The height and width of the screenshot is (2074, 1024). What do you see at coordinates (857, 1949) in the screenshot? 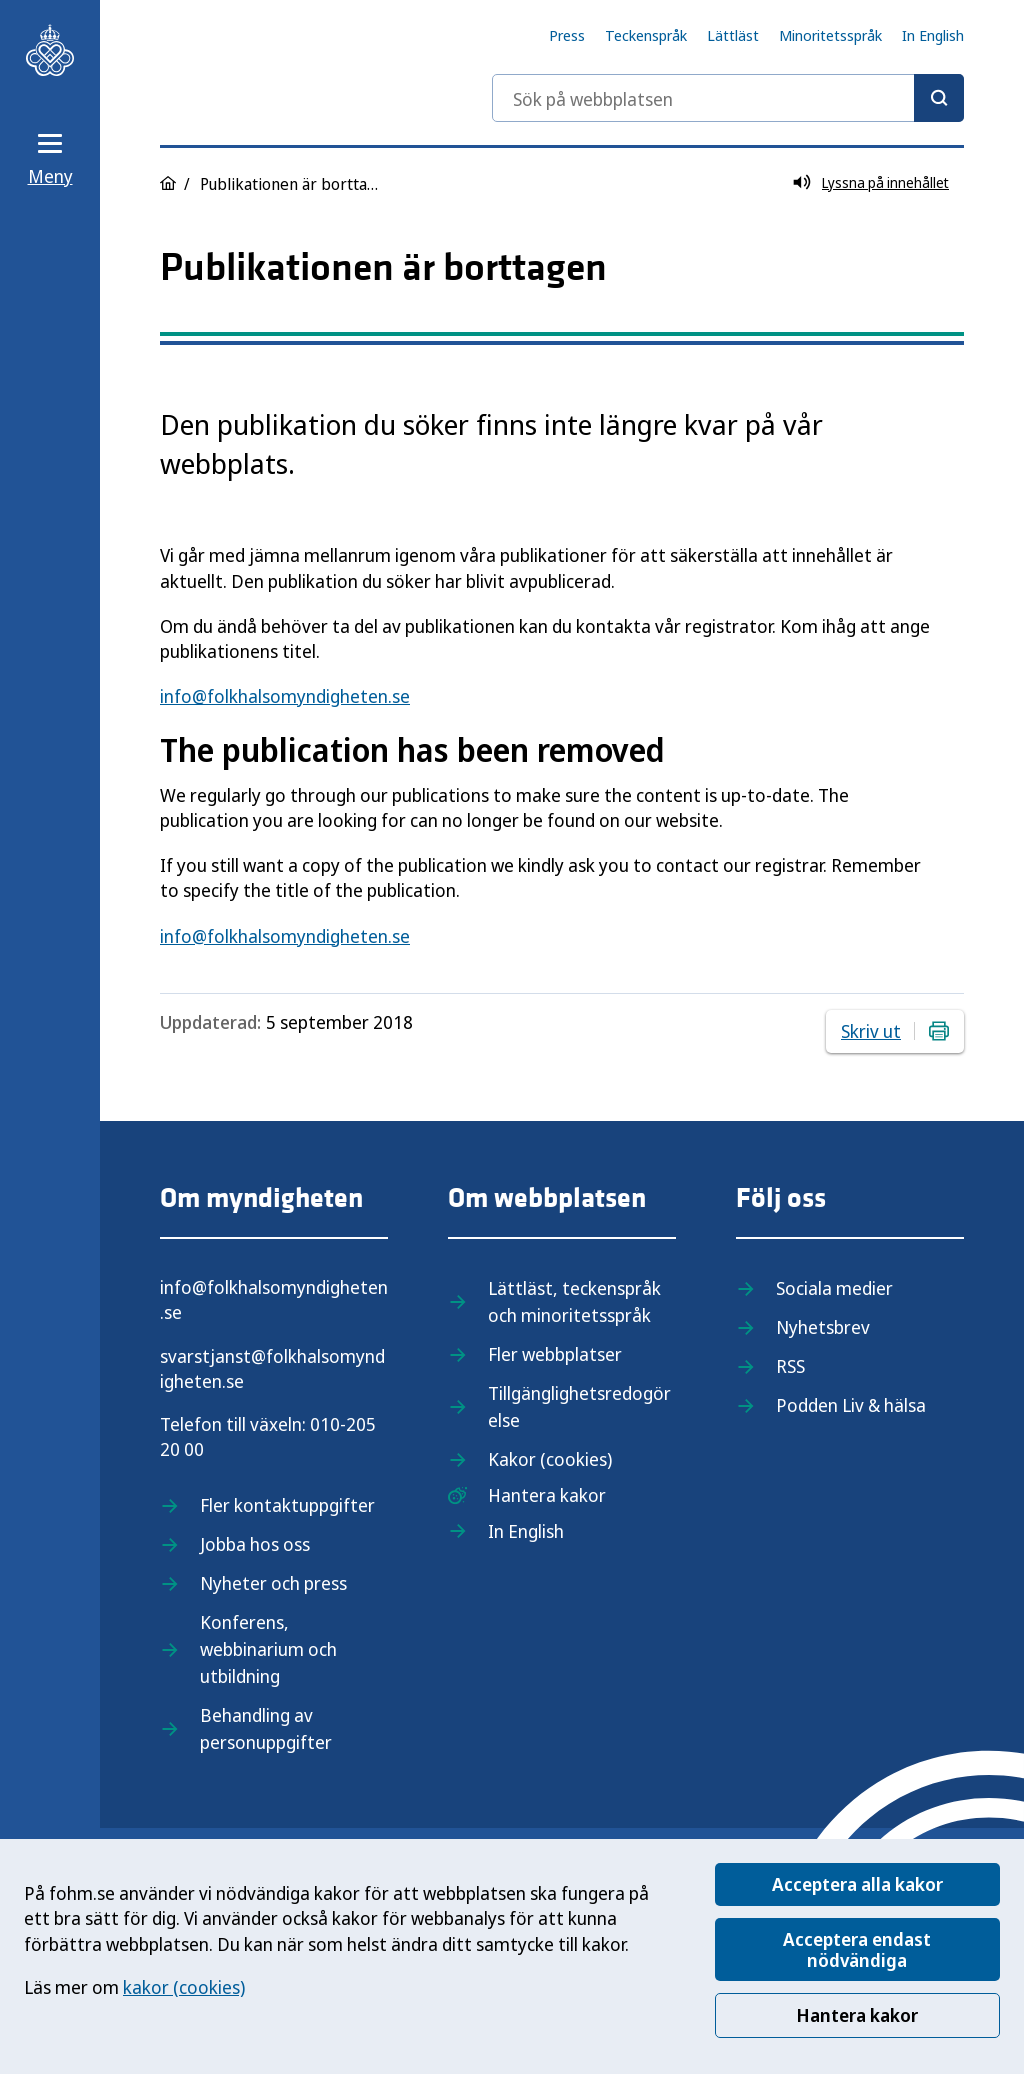
I see `Acceptera endast nödvändiga` at bounding box center [857, 1949].